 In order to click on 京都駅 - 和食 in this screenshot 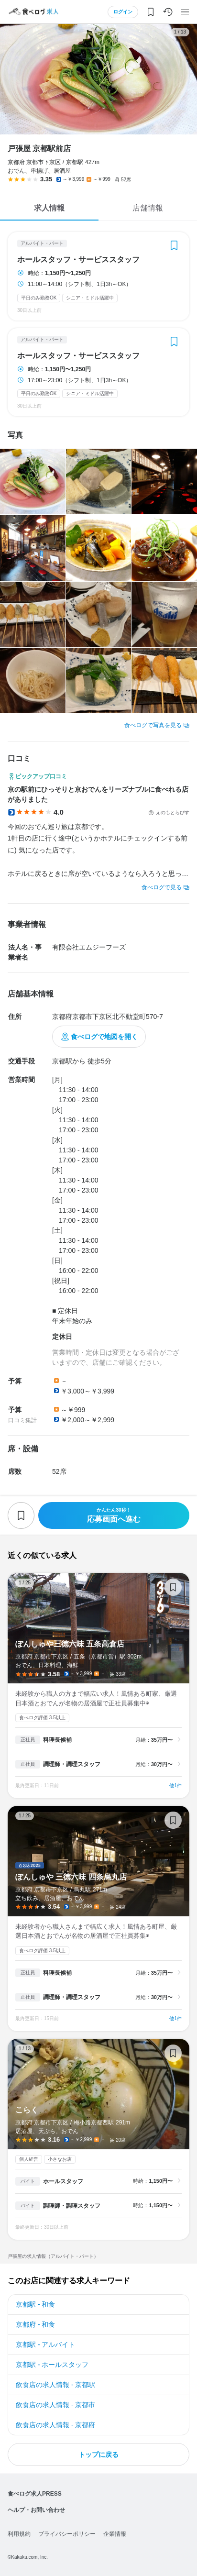, I will do `click(35, 2304)`.